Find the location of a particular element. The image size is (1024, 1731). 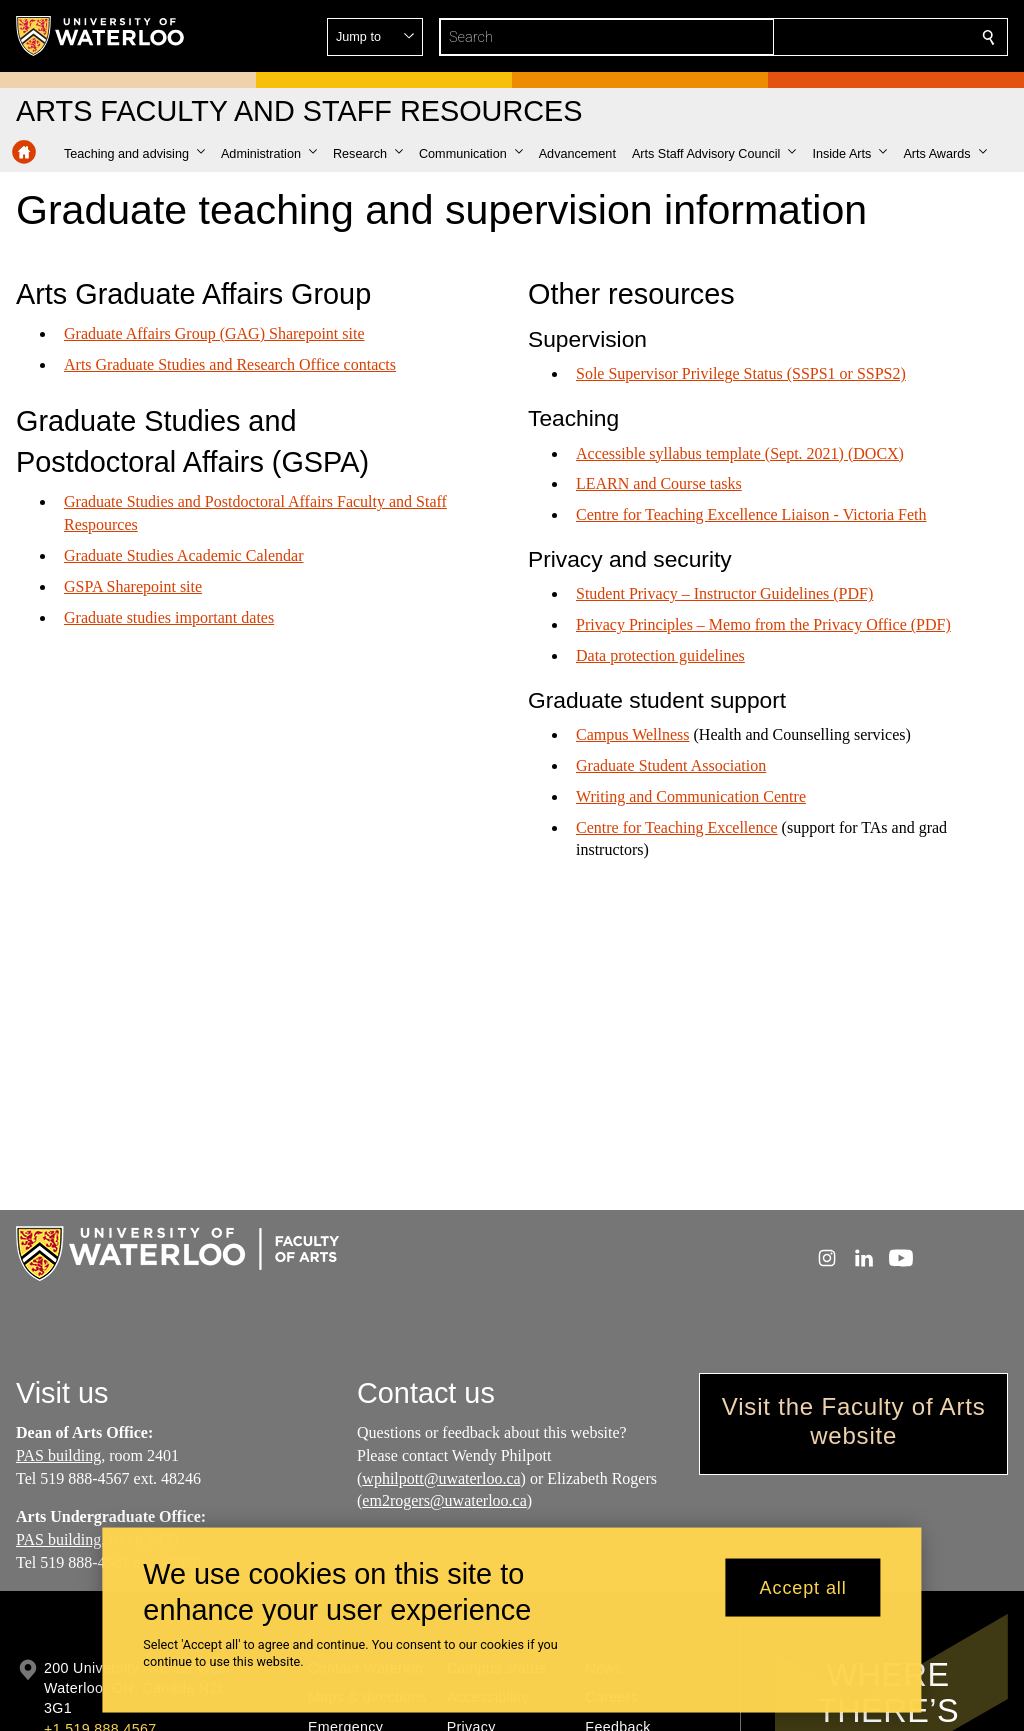

[University of Waterloo Home] is located at coordinates (101, 36).